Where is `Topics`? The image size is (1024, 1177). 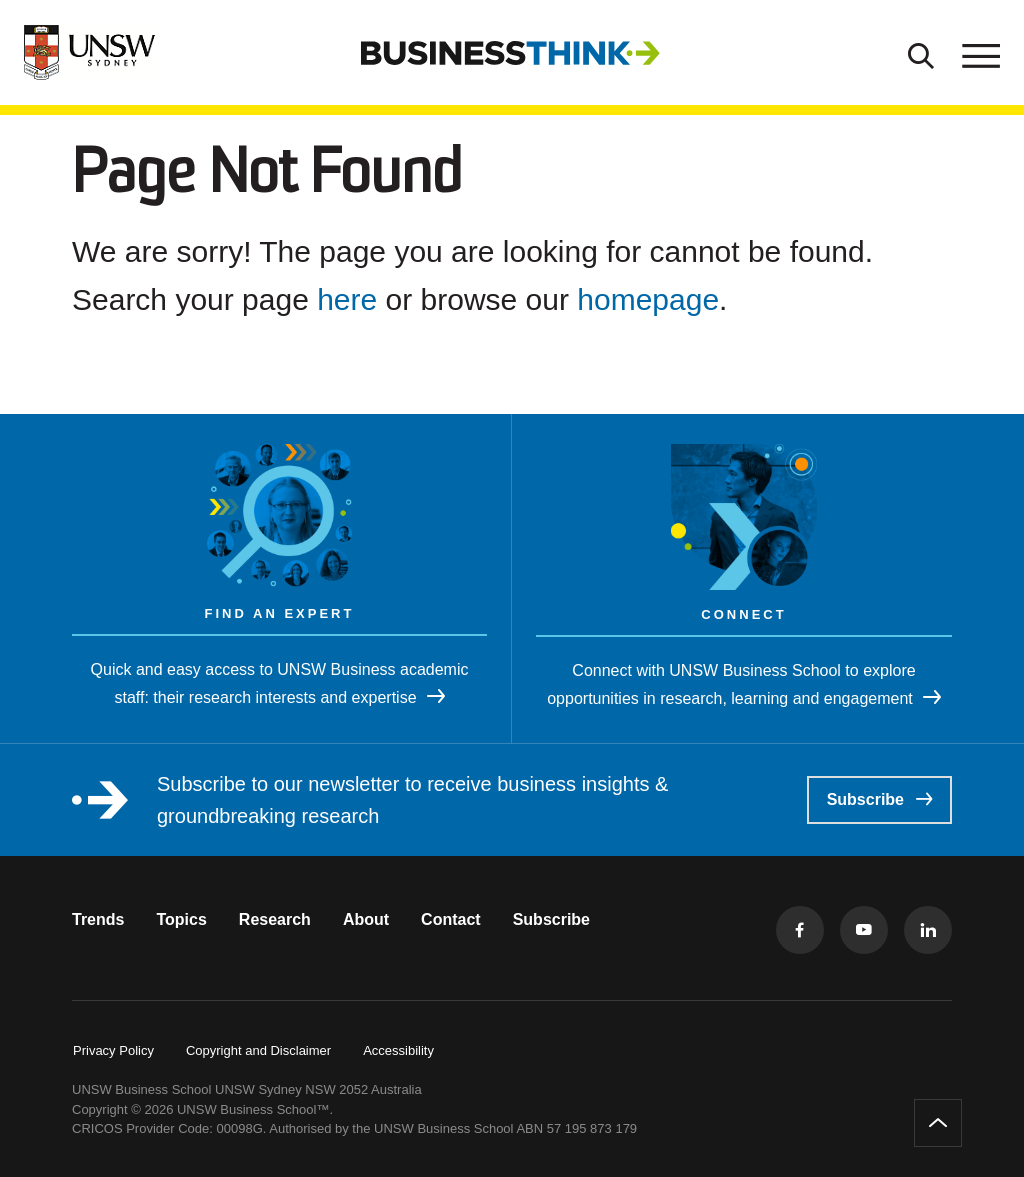
Topics is located at coordinates (181, 919).